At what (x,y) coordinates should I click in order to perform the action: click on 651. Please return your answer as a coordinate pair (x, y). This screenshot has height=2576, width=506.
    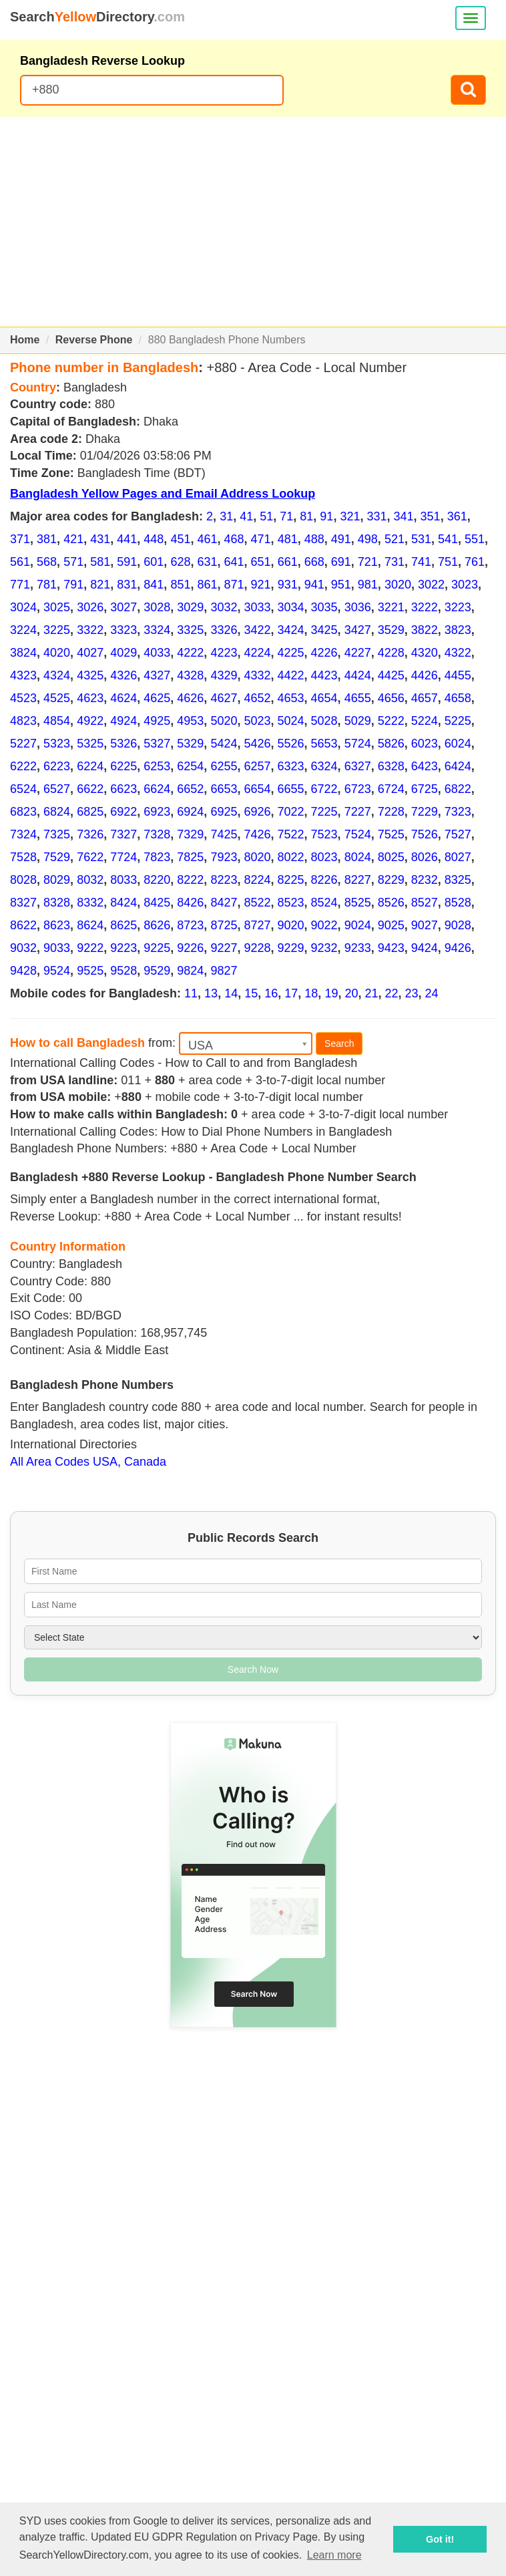
    Looking at the image, I should click on (261, 562).